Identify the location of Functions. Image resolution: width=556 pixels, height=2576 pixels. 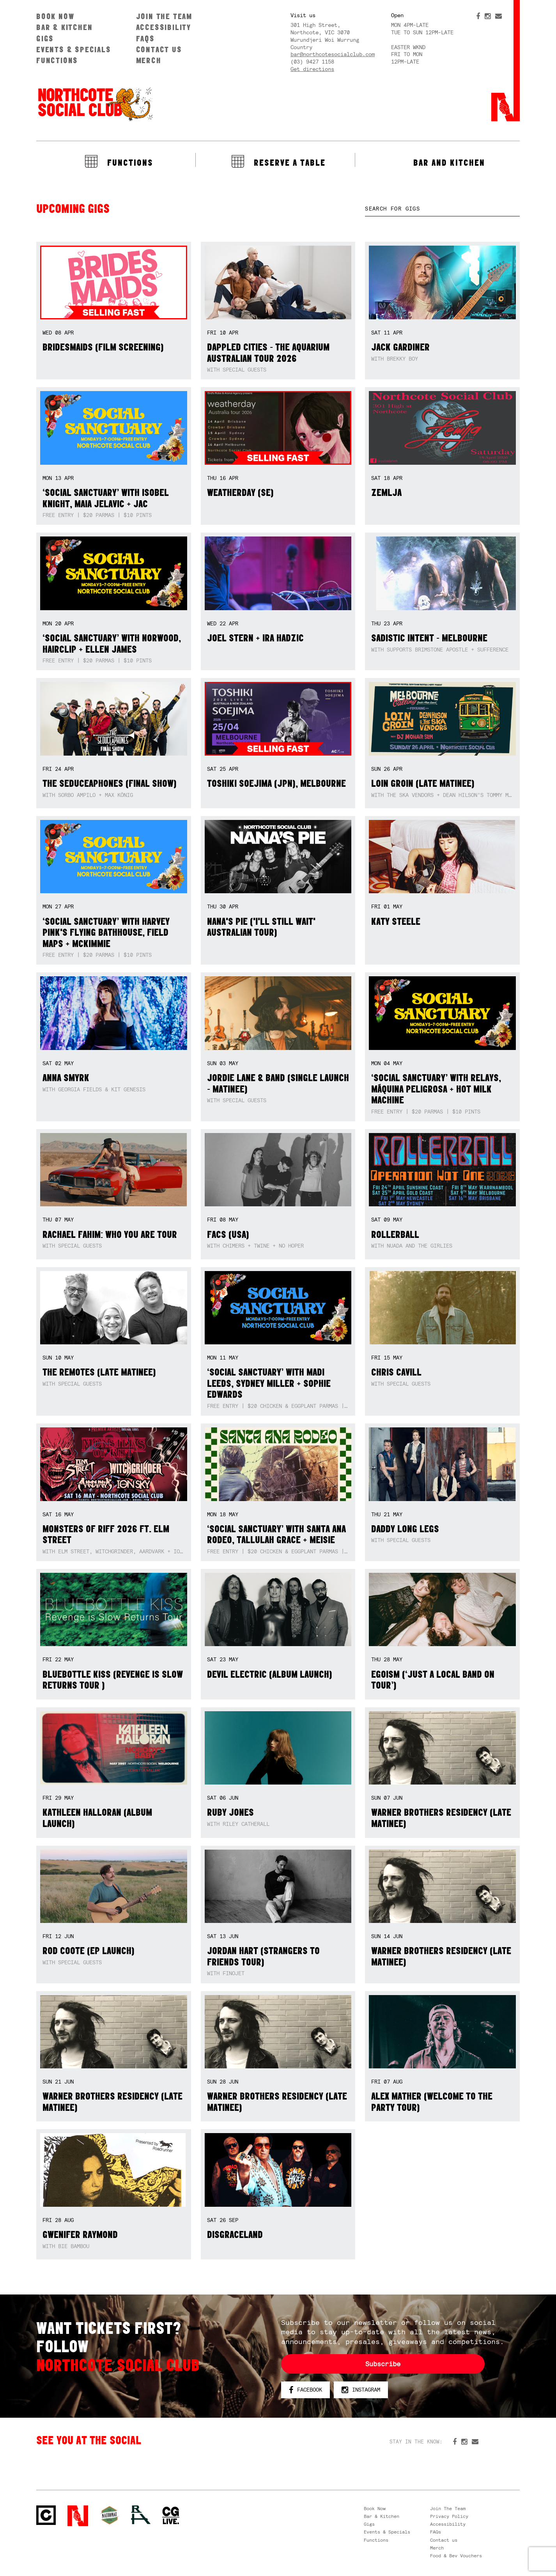
(57, 60).